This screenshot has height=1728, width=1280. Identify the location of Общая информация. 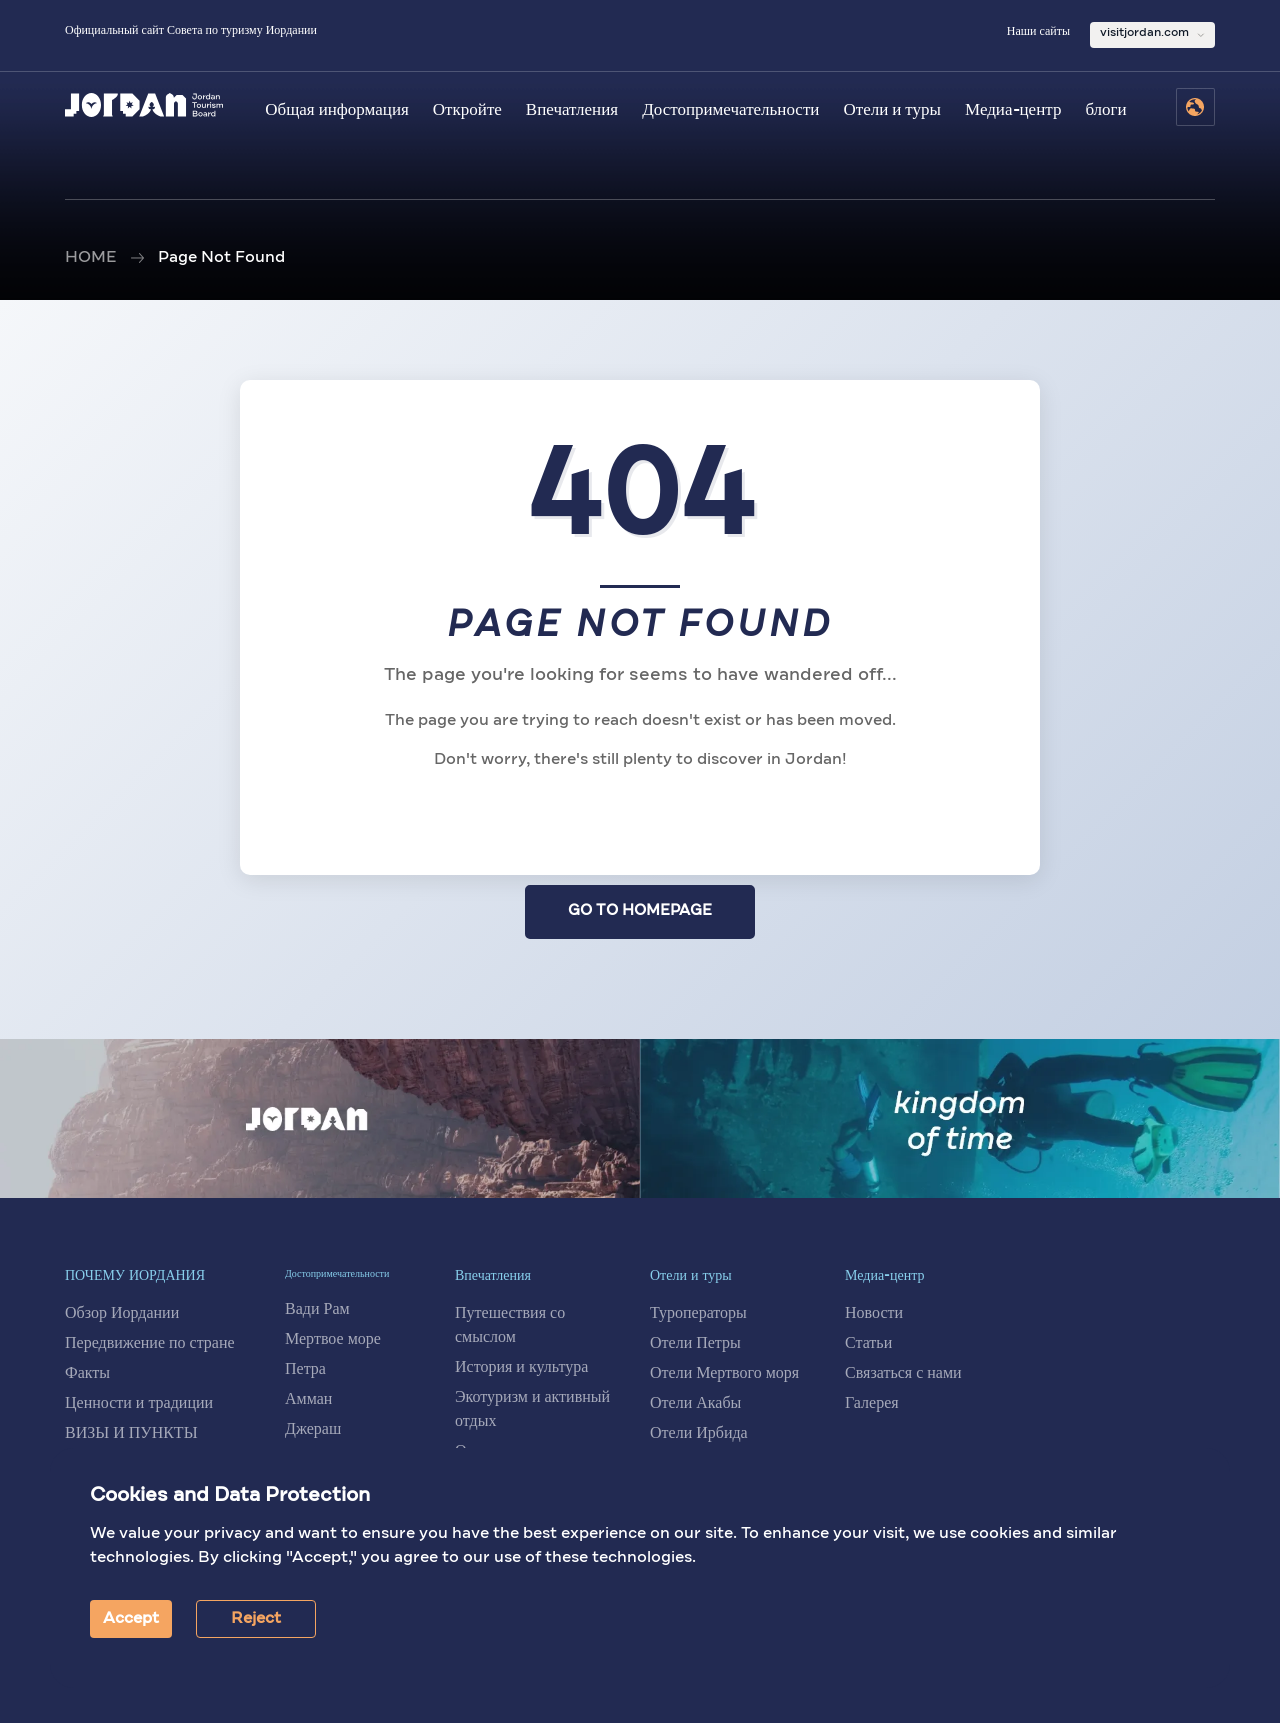
(337, 110).